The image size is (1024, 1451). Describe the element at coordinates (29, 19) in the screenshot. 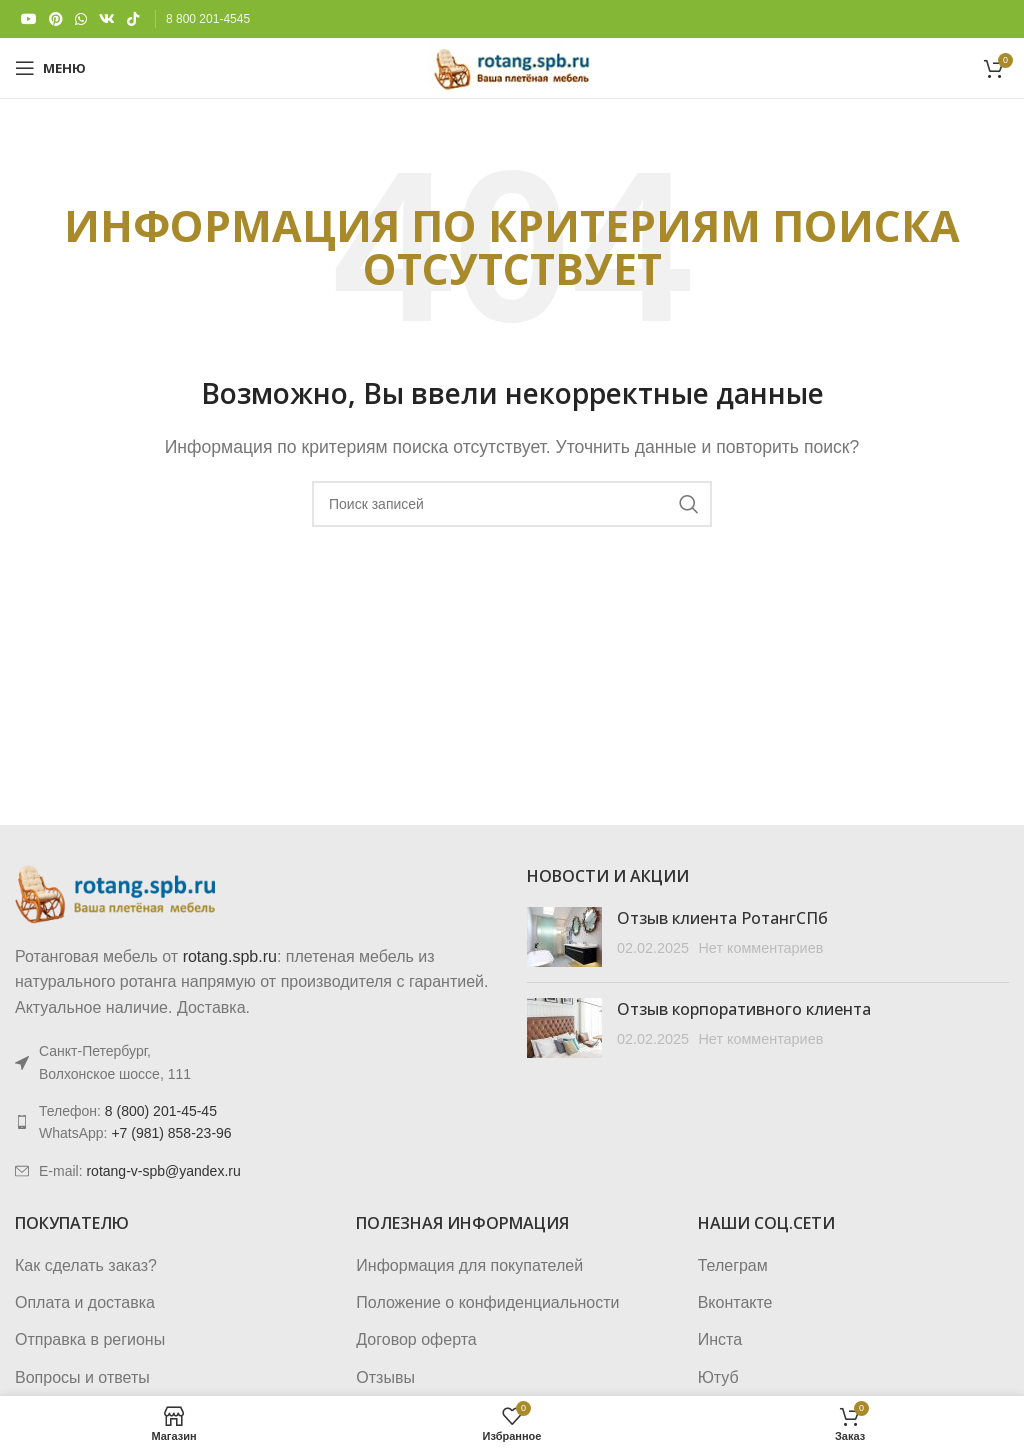

I see `[YouTube social link]` at that location.